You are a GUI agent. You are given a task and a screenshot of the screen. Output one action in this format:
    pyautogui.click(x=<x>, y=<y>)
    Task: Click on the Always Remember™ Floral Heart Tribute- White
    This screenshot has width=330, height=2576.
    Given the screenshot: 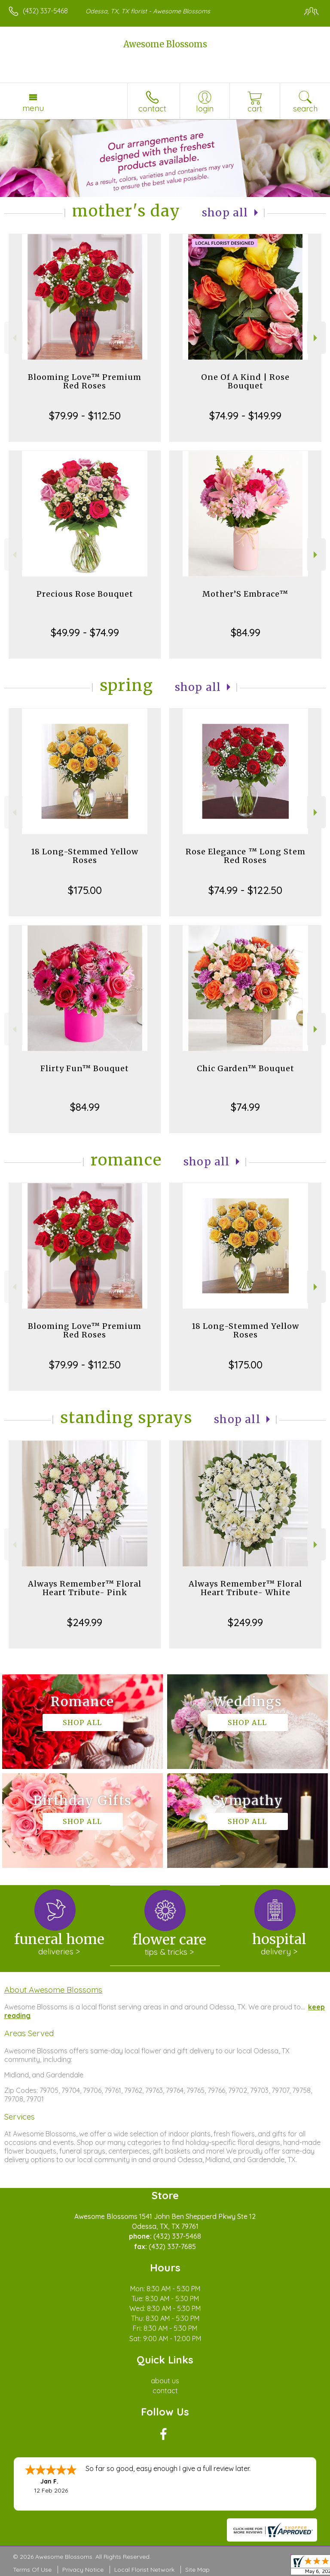 What is the action you would take?
    pyautogui.click(x=245, y=1588)
    